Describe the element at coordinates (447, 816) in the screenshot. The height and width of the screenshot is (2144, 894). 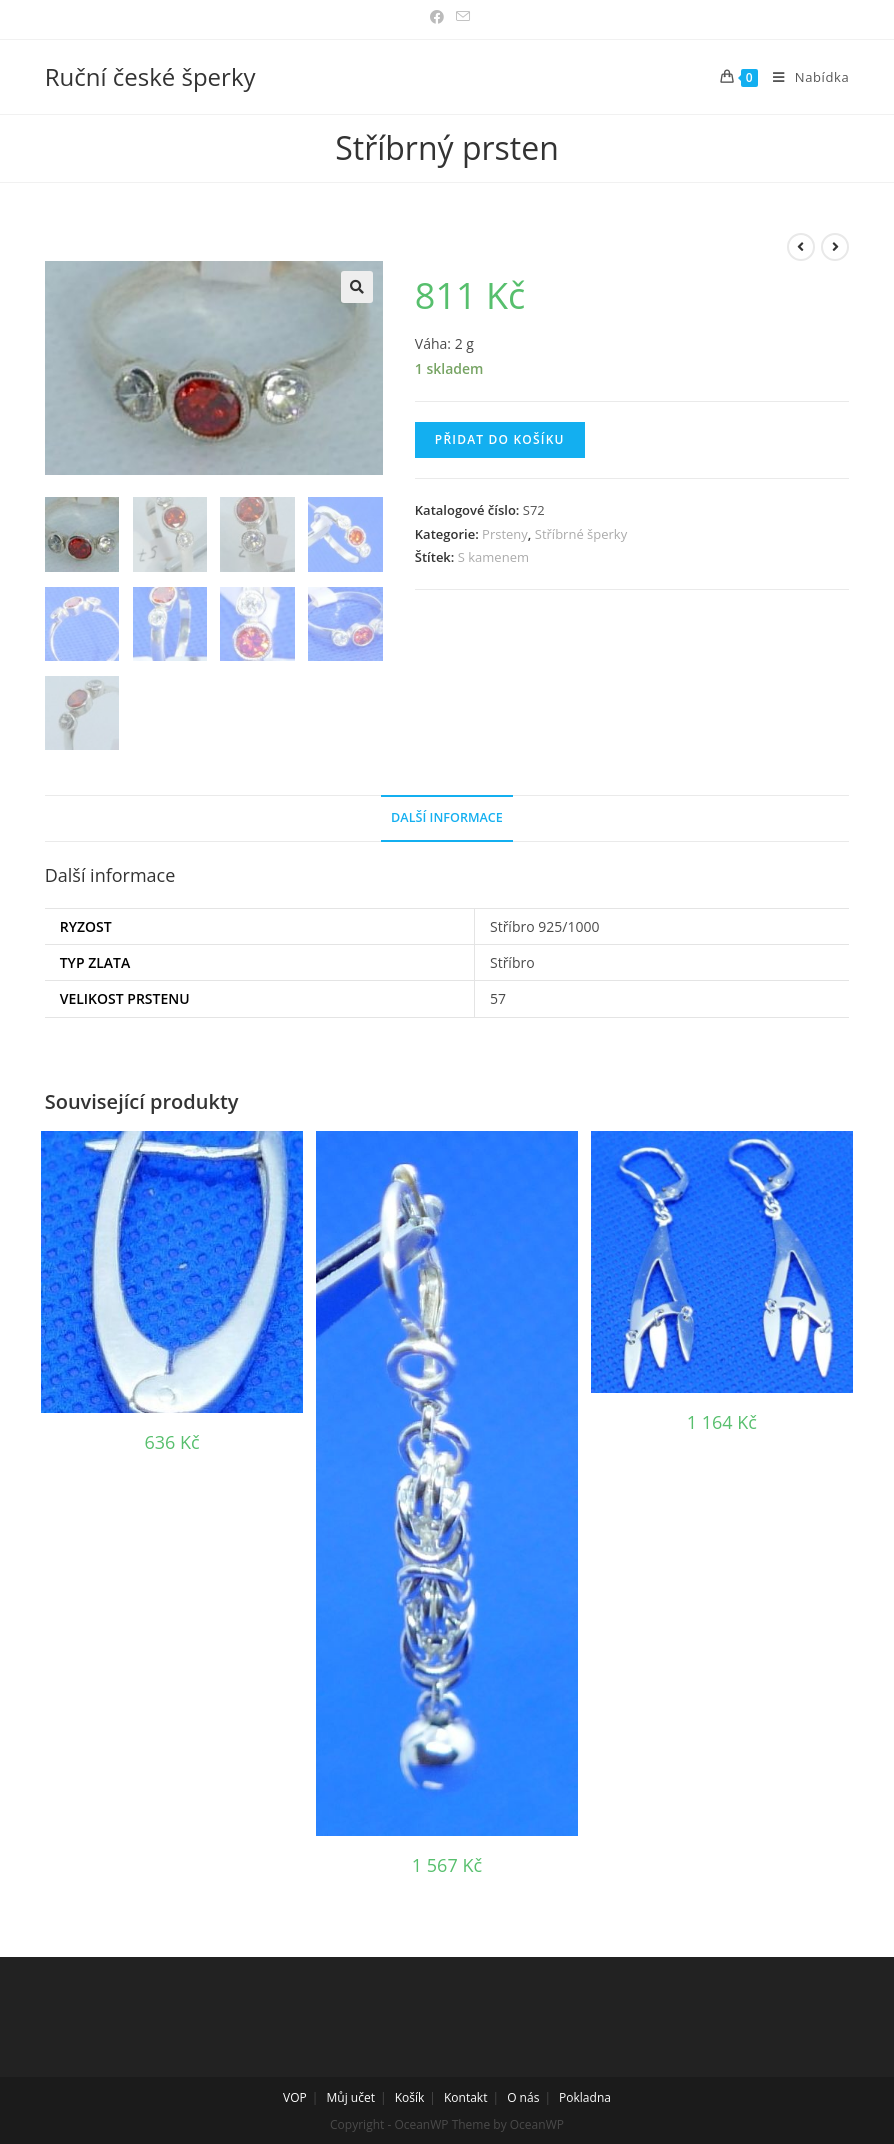
I see `[tab]` at that location.